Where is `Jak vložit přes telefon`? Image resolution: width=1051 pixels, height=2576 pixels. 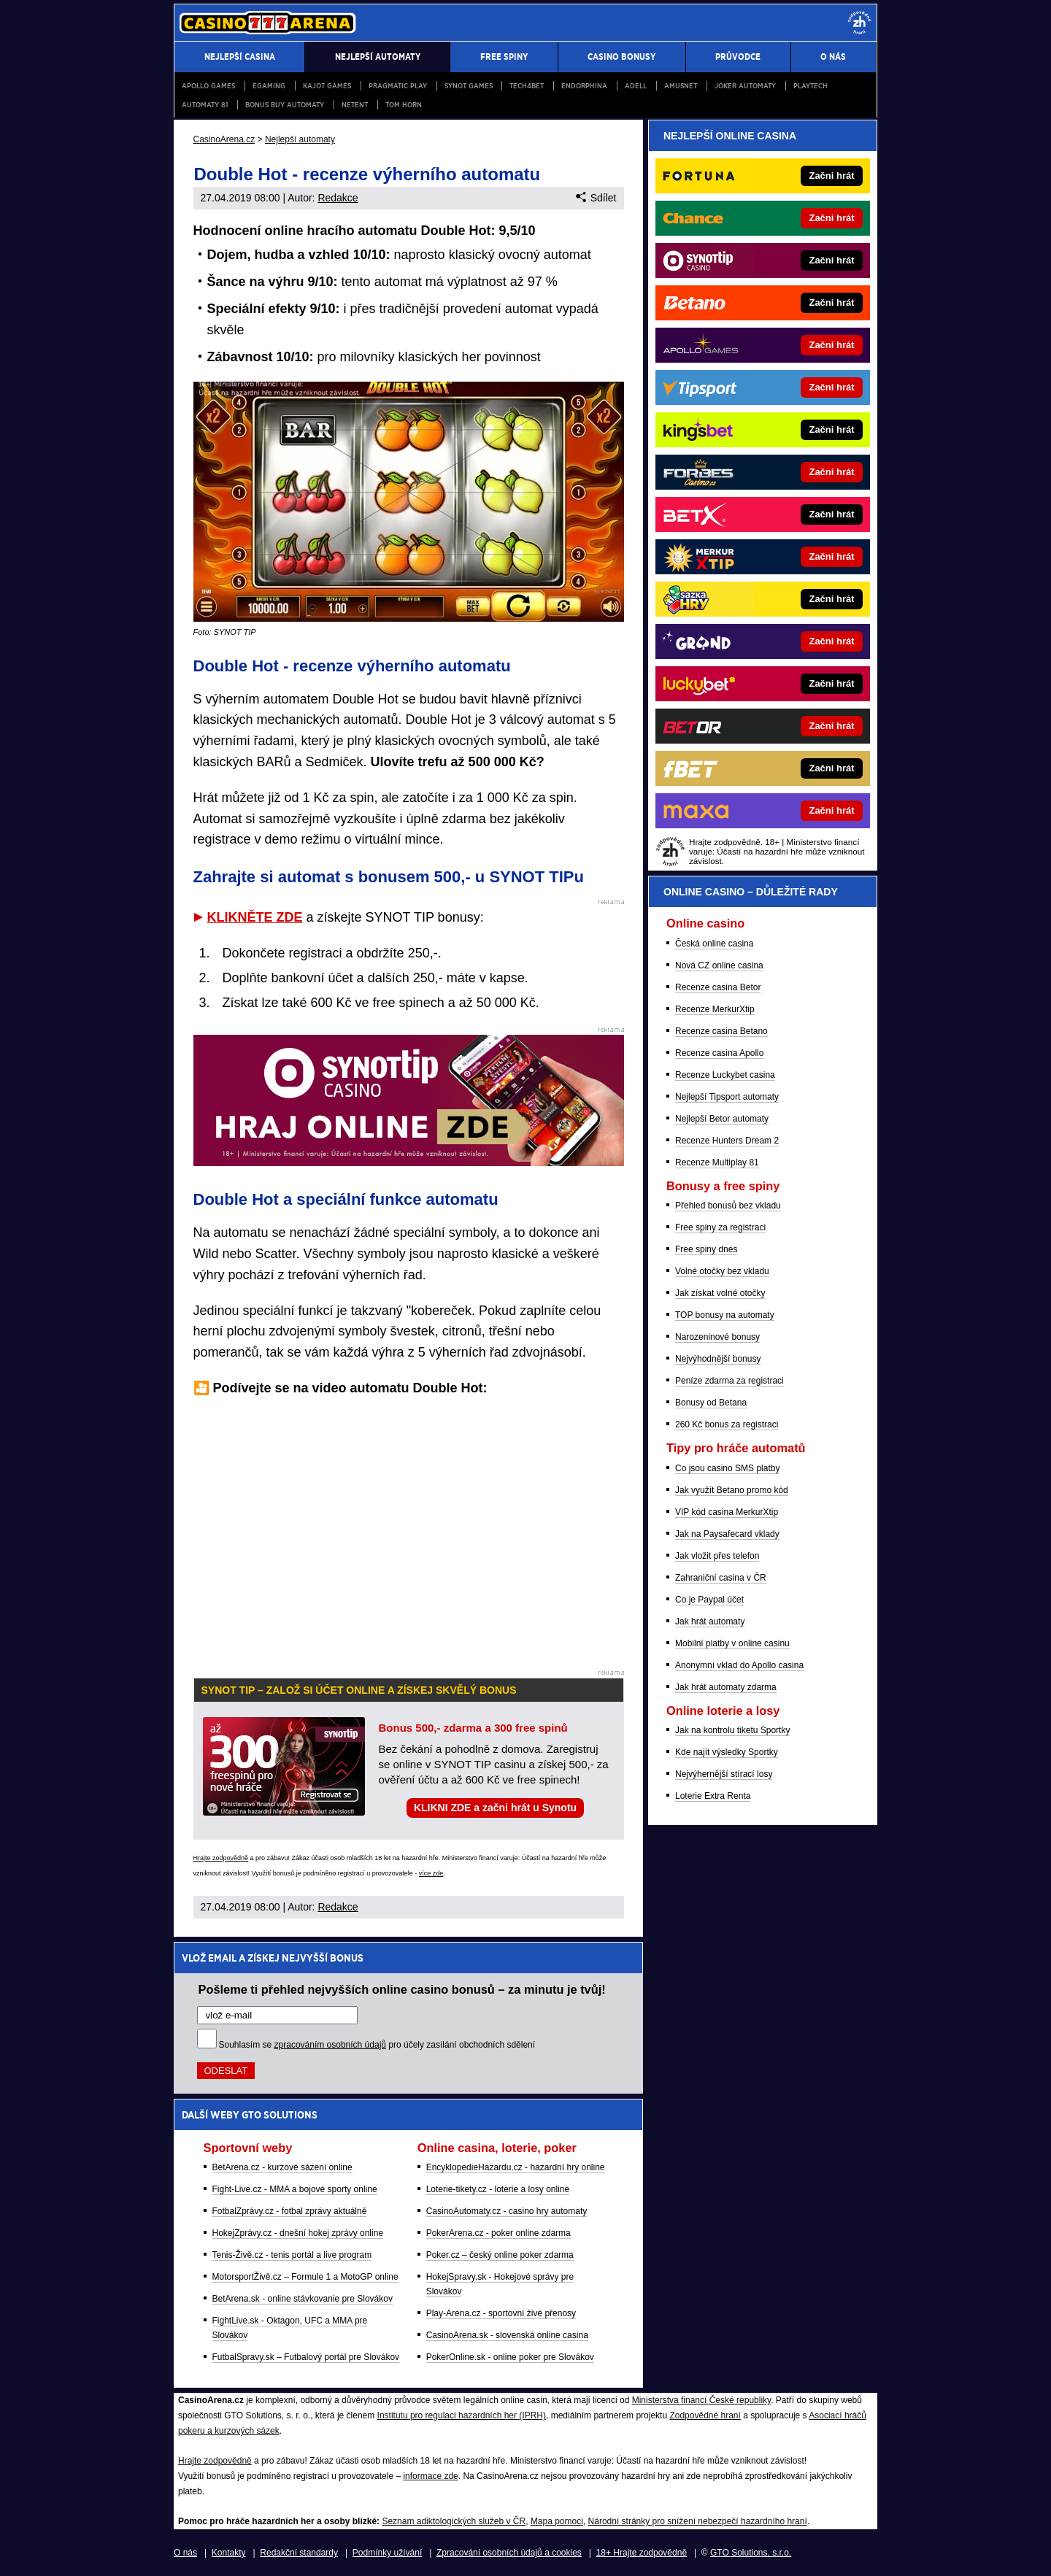 Jak vložit přes telefon is located at coordinates (717, 1556).